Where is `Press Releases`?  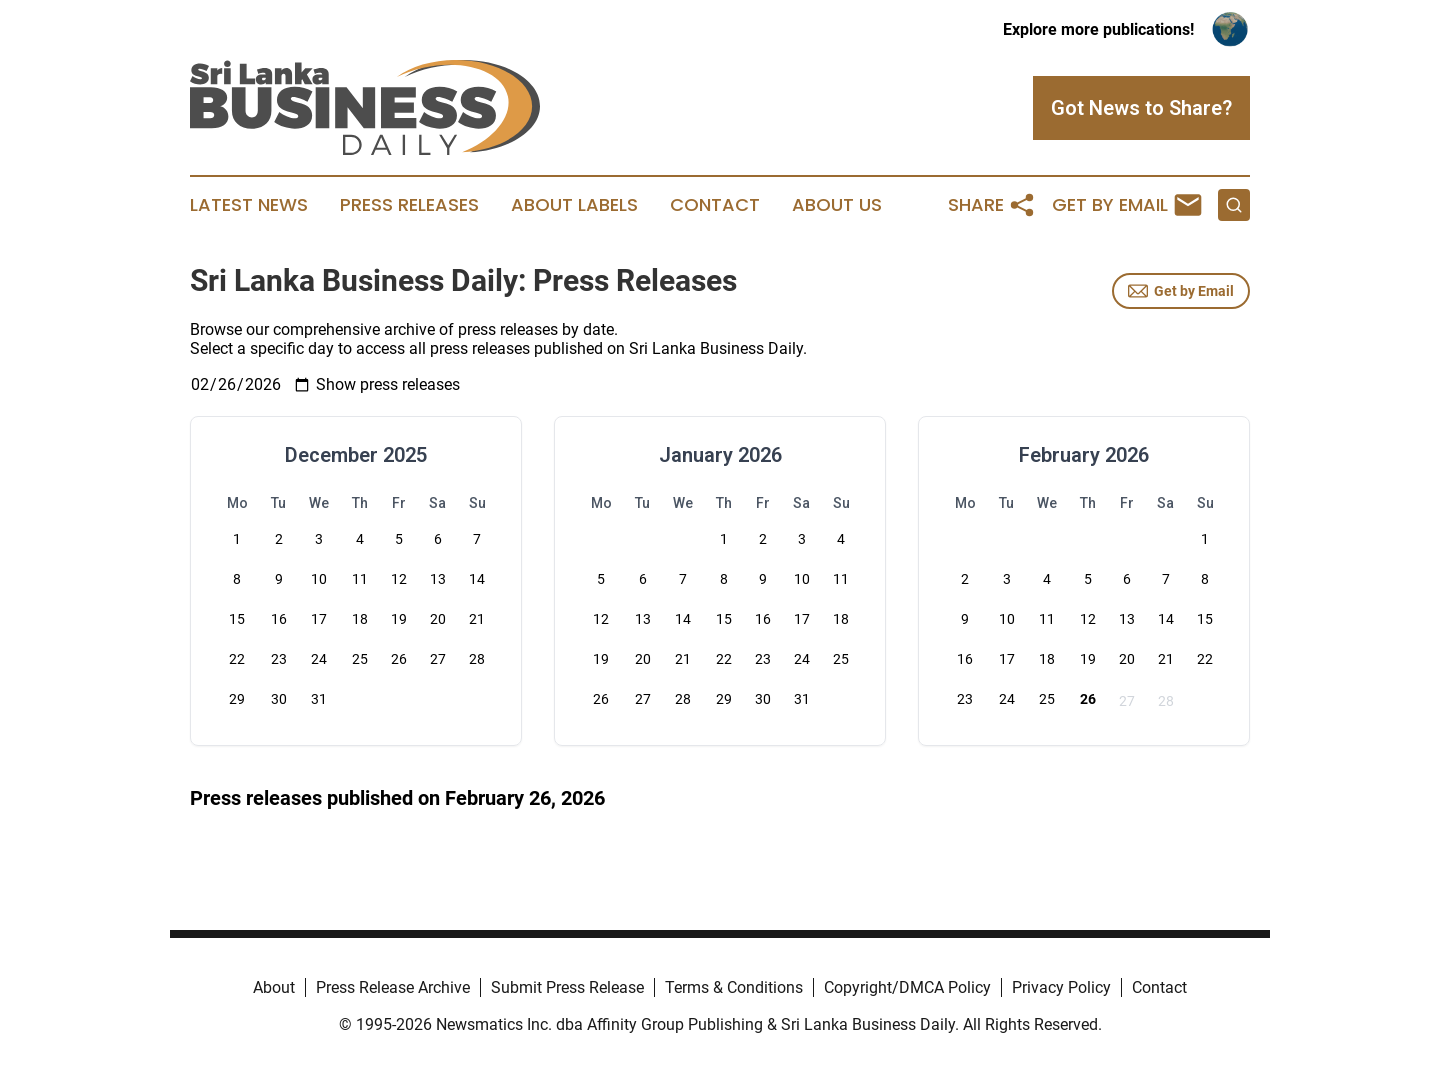
Press Releases is located at coordinates (409, 205).